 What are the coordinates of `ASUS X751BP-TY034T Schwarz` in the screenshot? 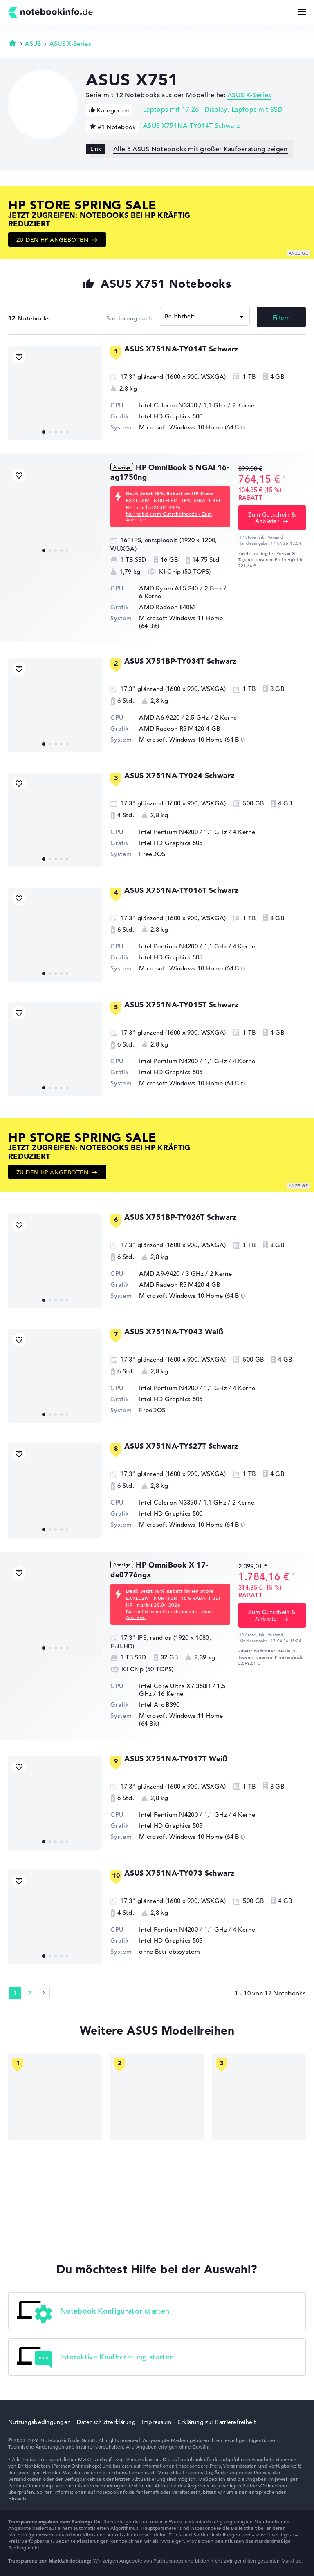 It's located at (180, 661).